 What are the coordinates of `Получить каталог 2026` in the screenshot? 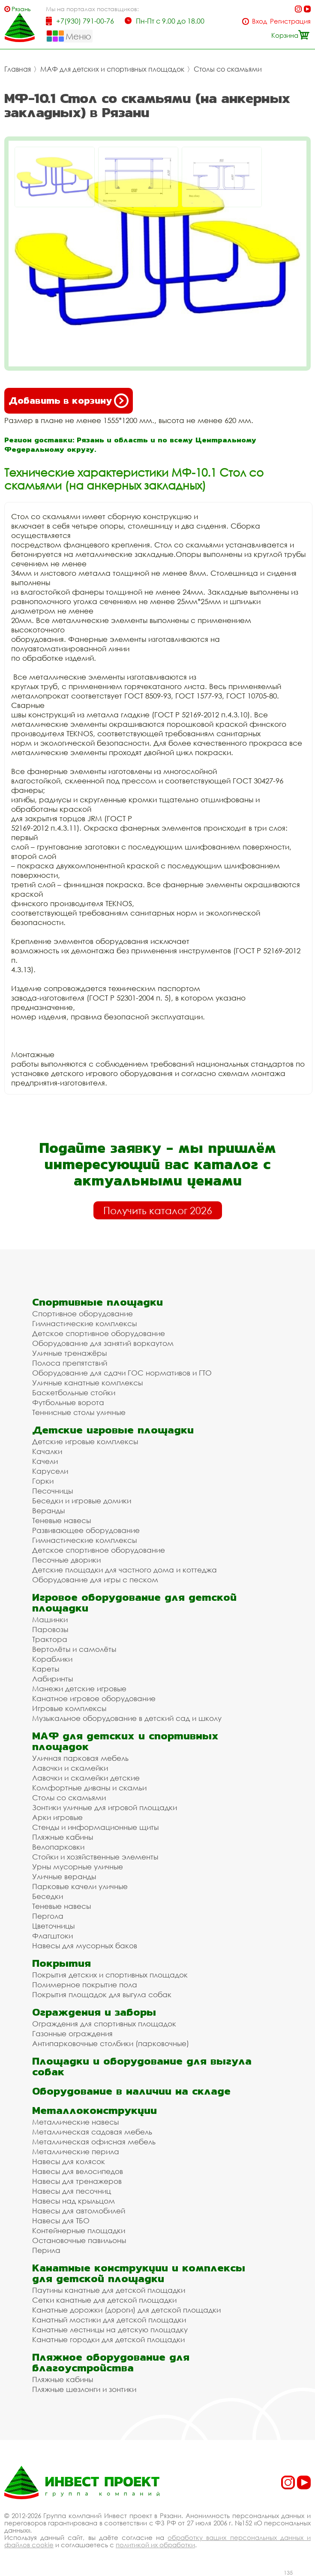 It's located at (157, 1210).